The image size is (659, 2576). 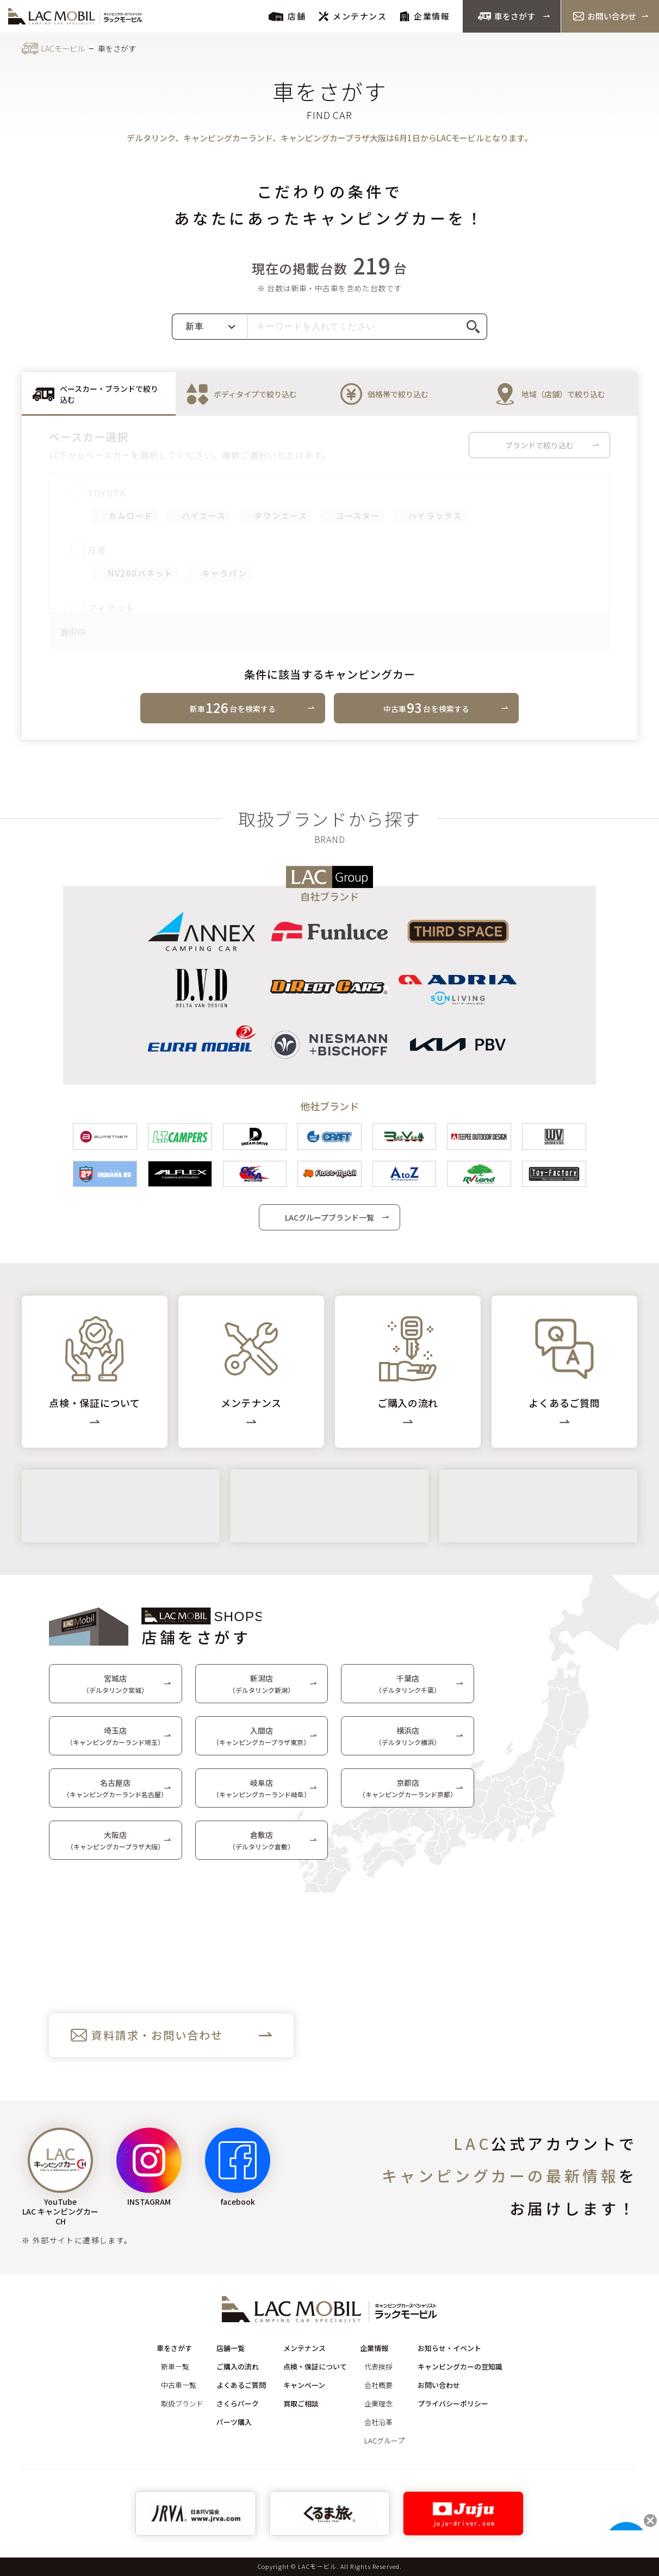 What do you see at coordinates (89, 550) in the screenshot?
I see `日産` at bounding box center [89, 550].